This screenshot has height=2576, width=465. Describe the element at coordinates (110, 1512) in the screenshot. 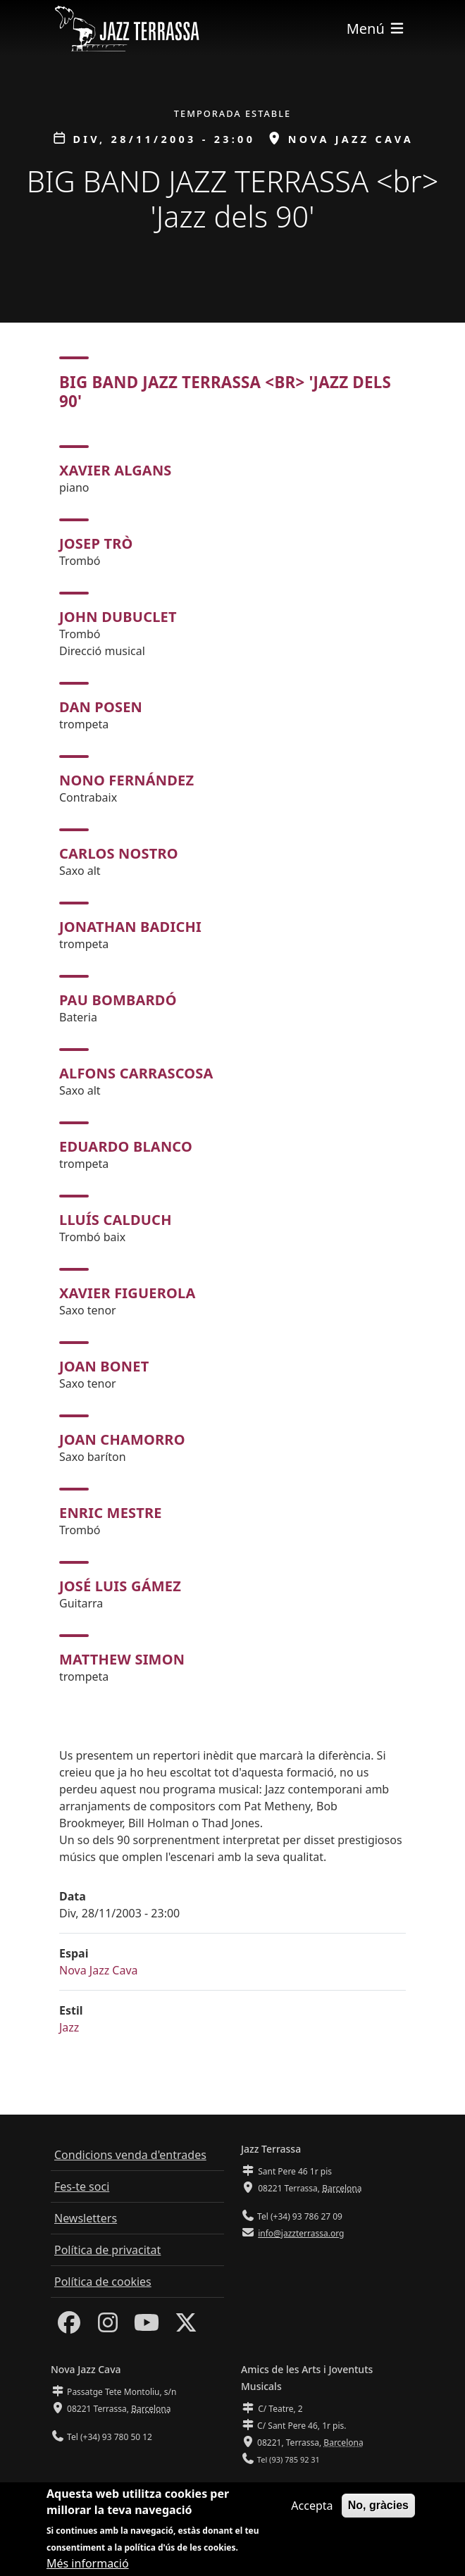

I see `Enric Mestre` at that location.